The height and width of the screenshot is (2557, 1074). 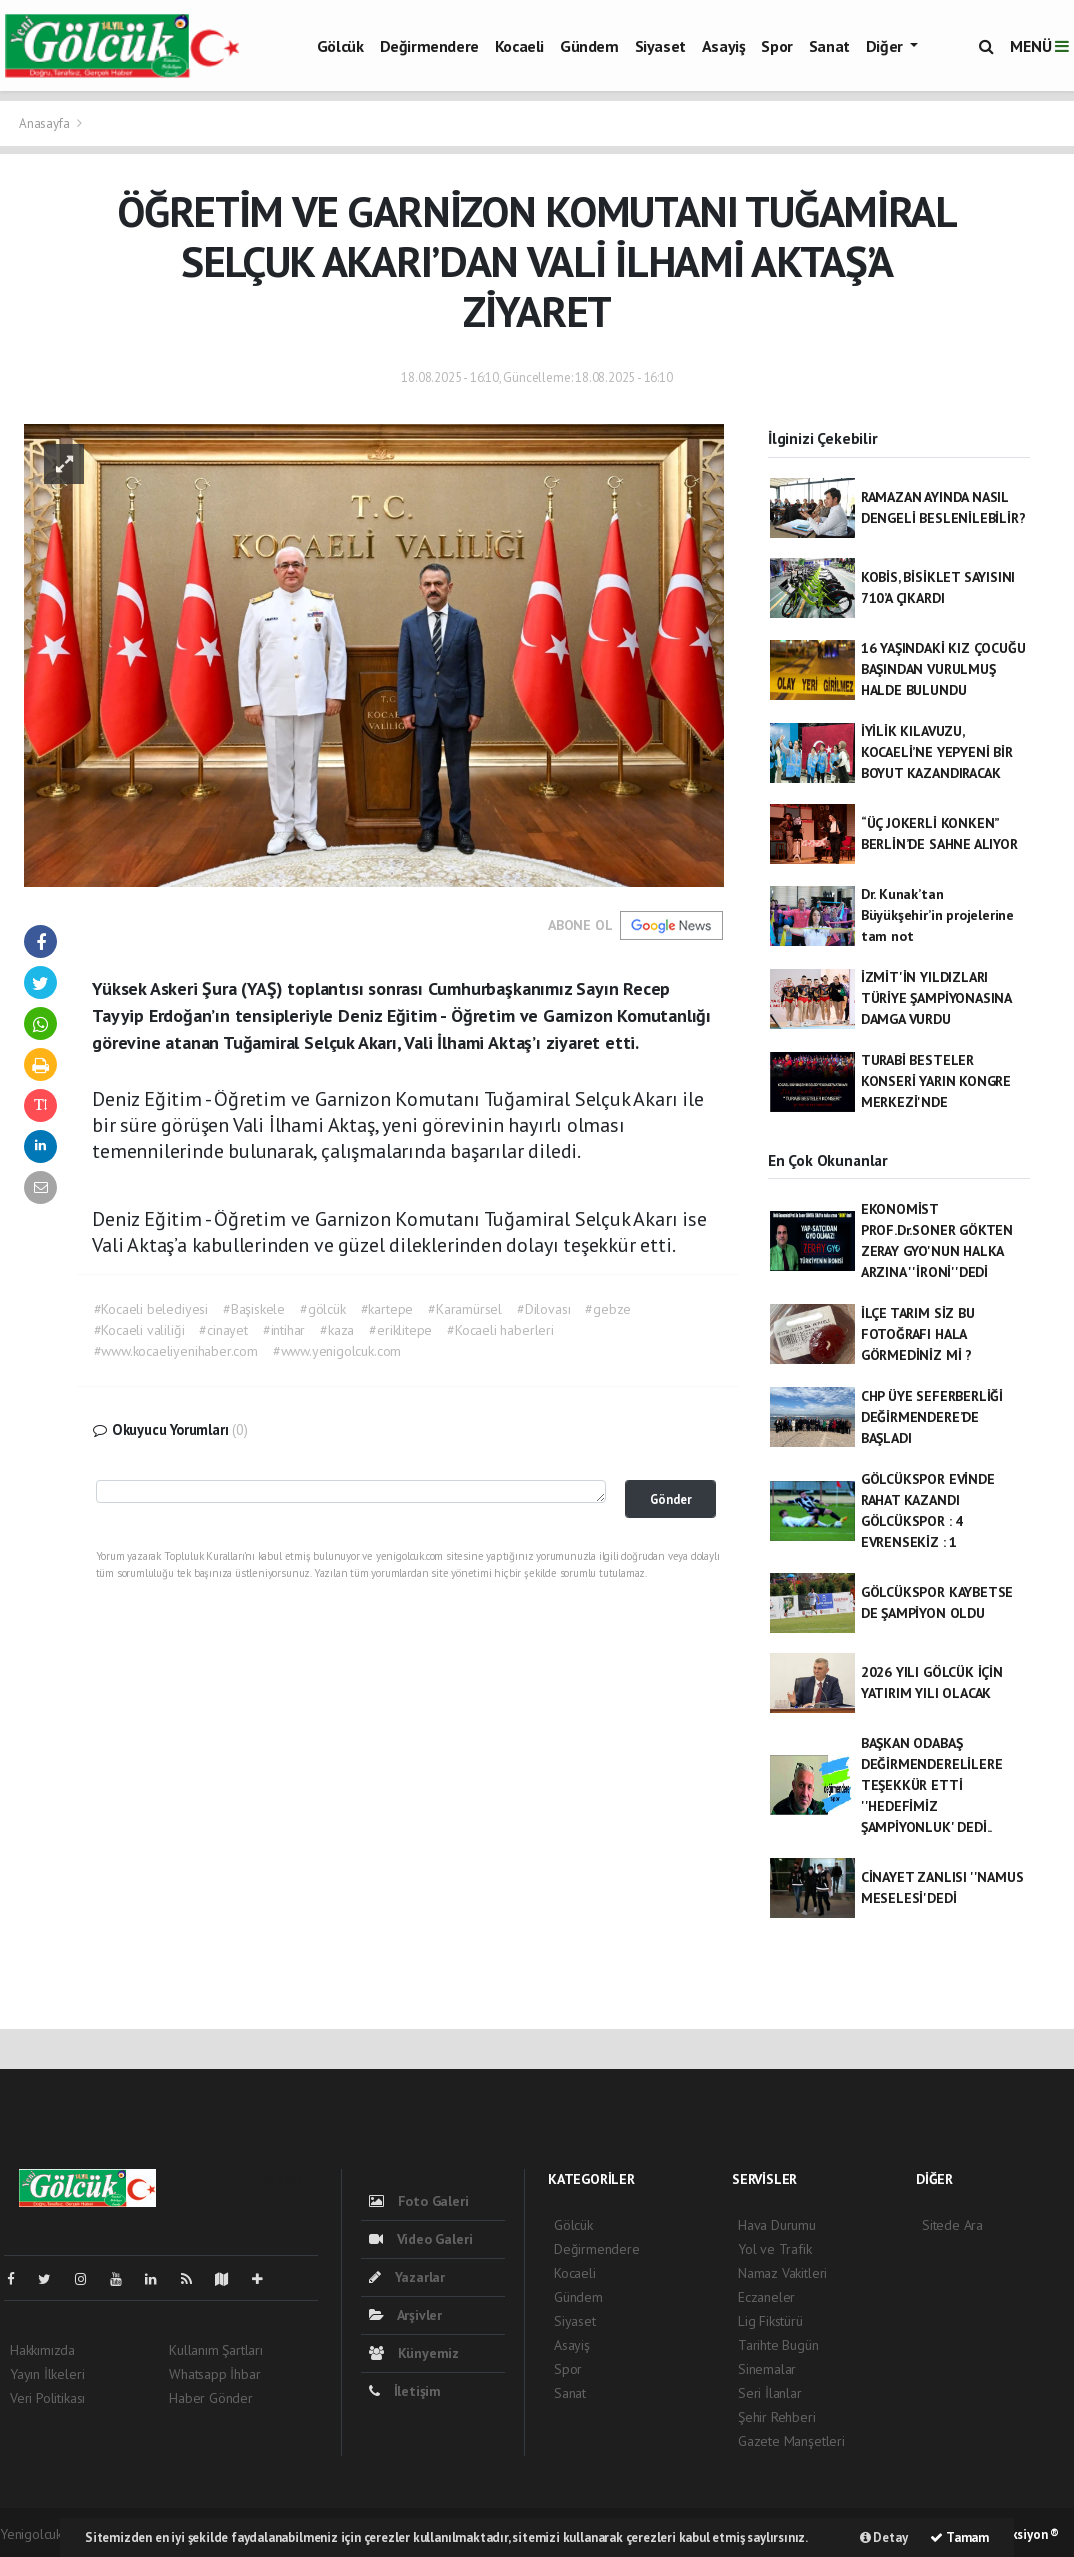 I want to click on İZMİT'İN YILDIZLARI TÜRİYE ŞAMPİYONASINA DAMGA VURDU, so click(x=936, y=998).